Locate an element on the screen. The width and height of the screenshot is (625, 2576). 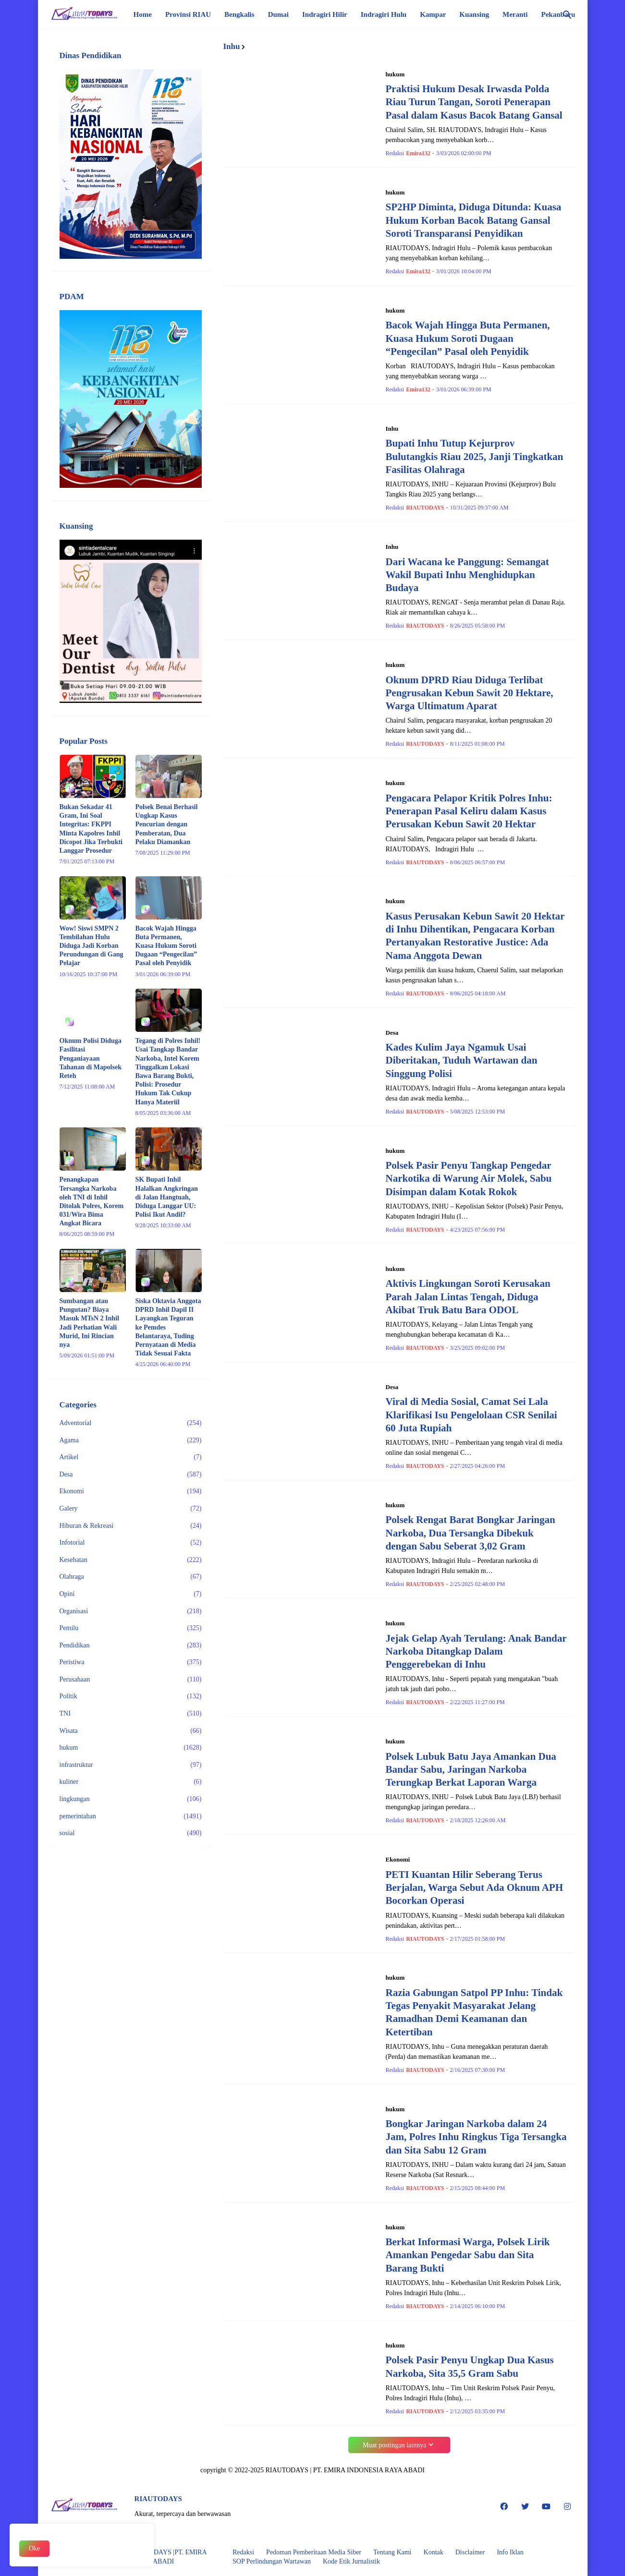
Artikel is located at coordinates (131, 1457).